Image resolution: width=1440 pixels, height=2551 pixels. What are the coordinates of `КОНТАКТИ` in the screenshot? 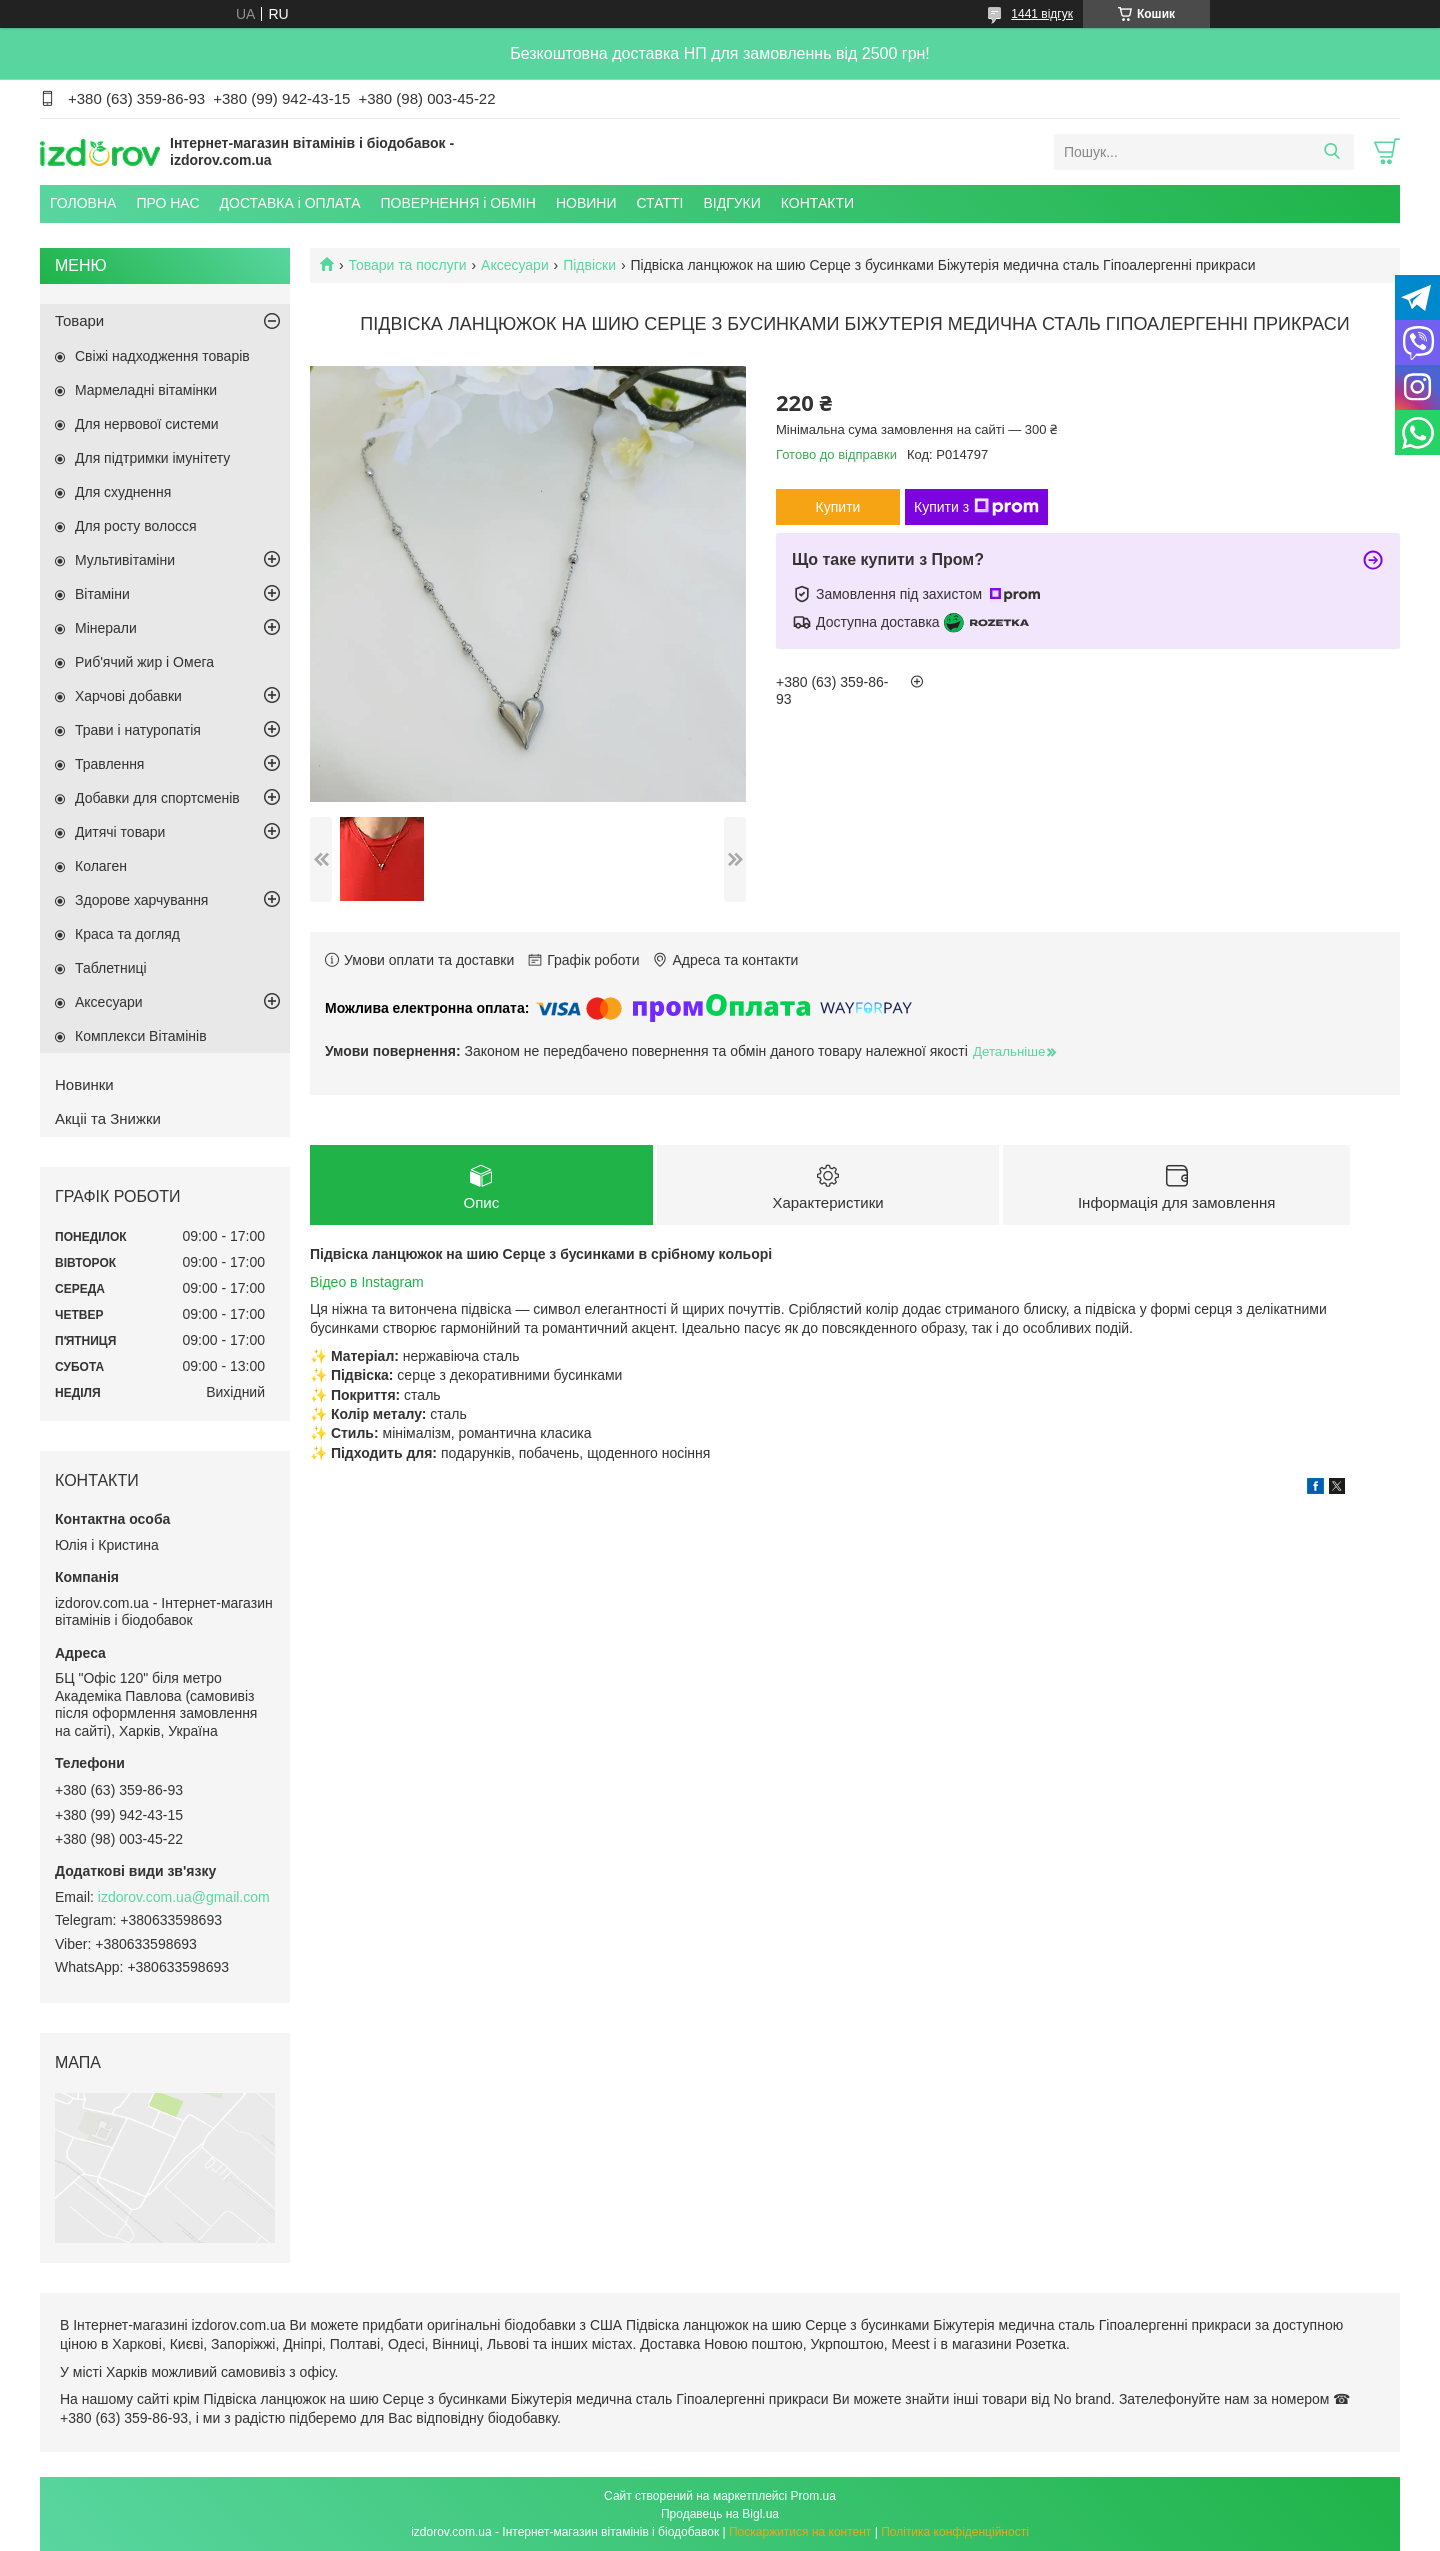 It's located at (817, 203).